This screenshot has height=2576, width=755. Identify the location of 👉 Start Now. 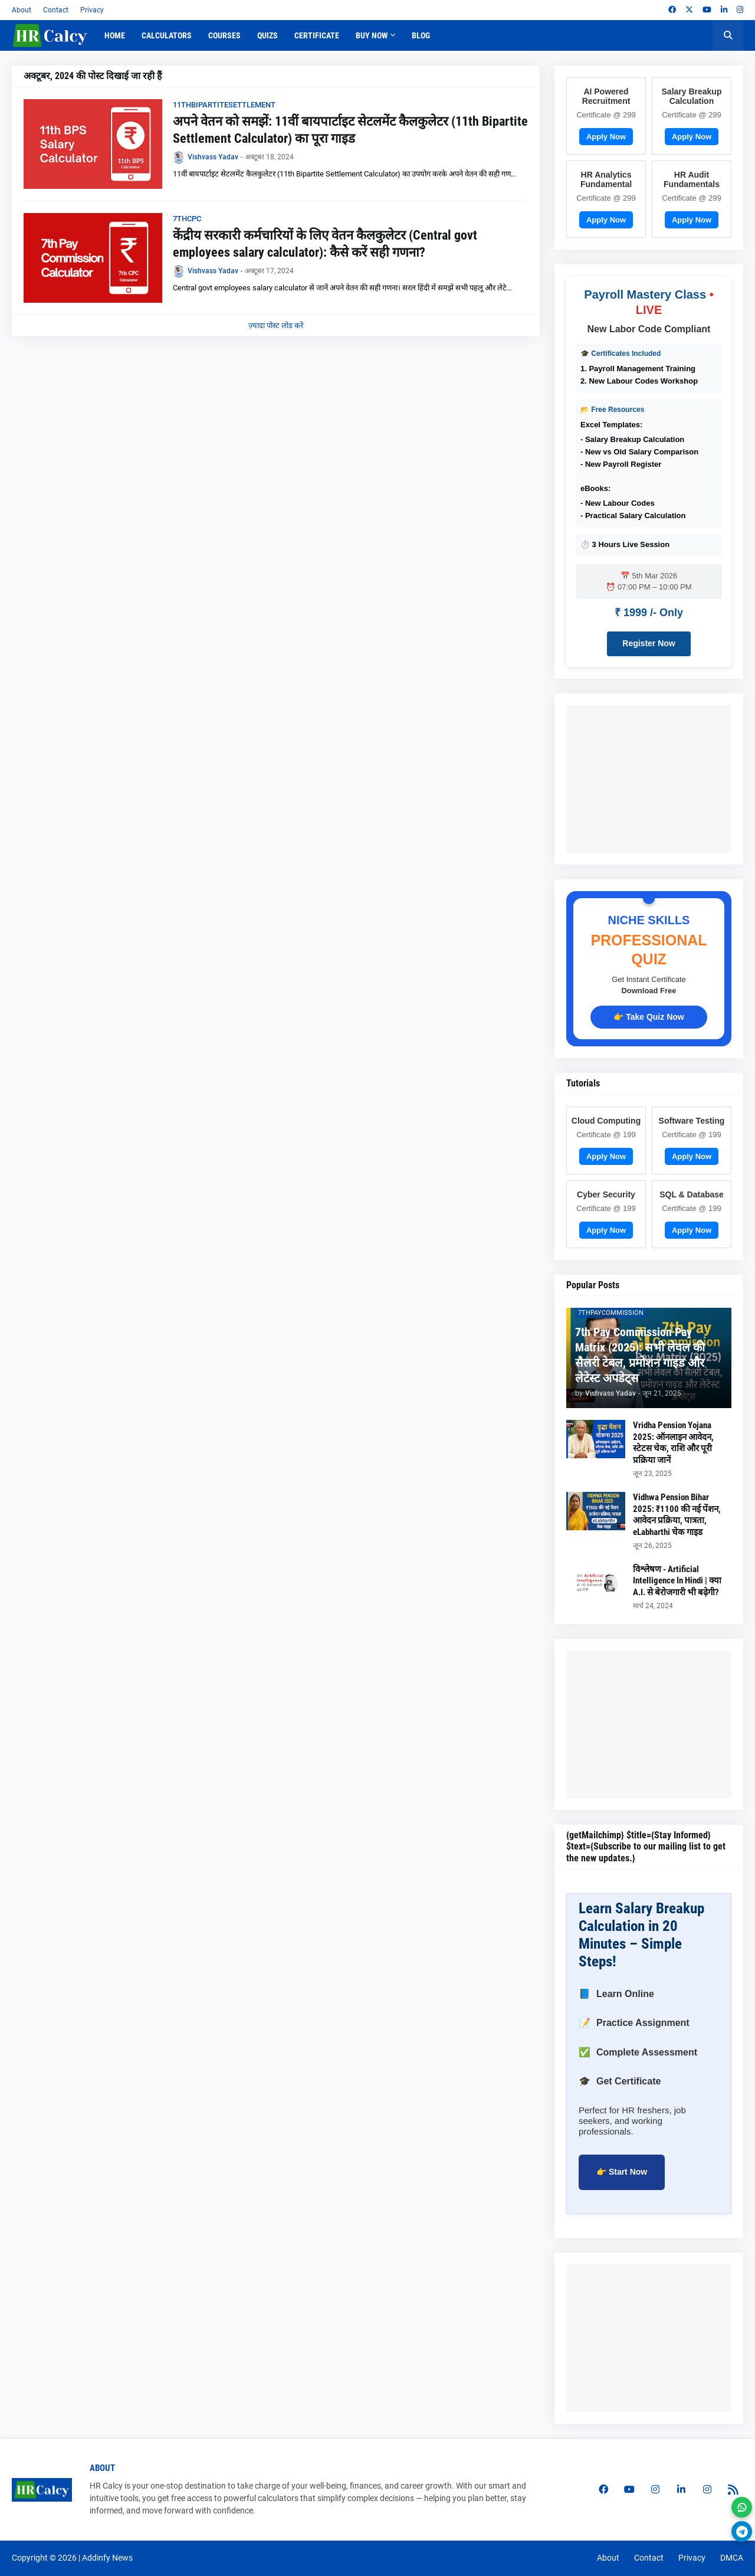
(621, 2171).